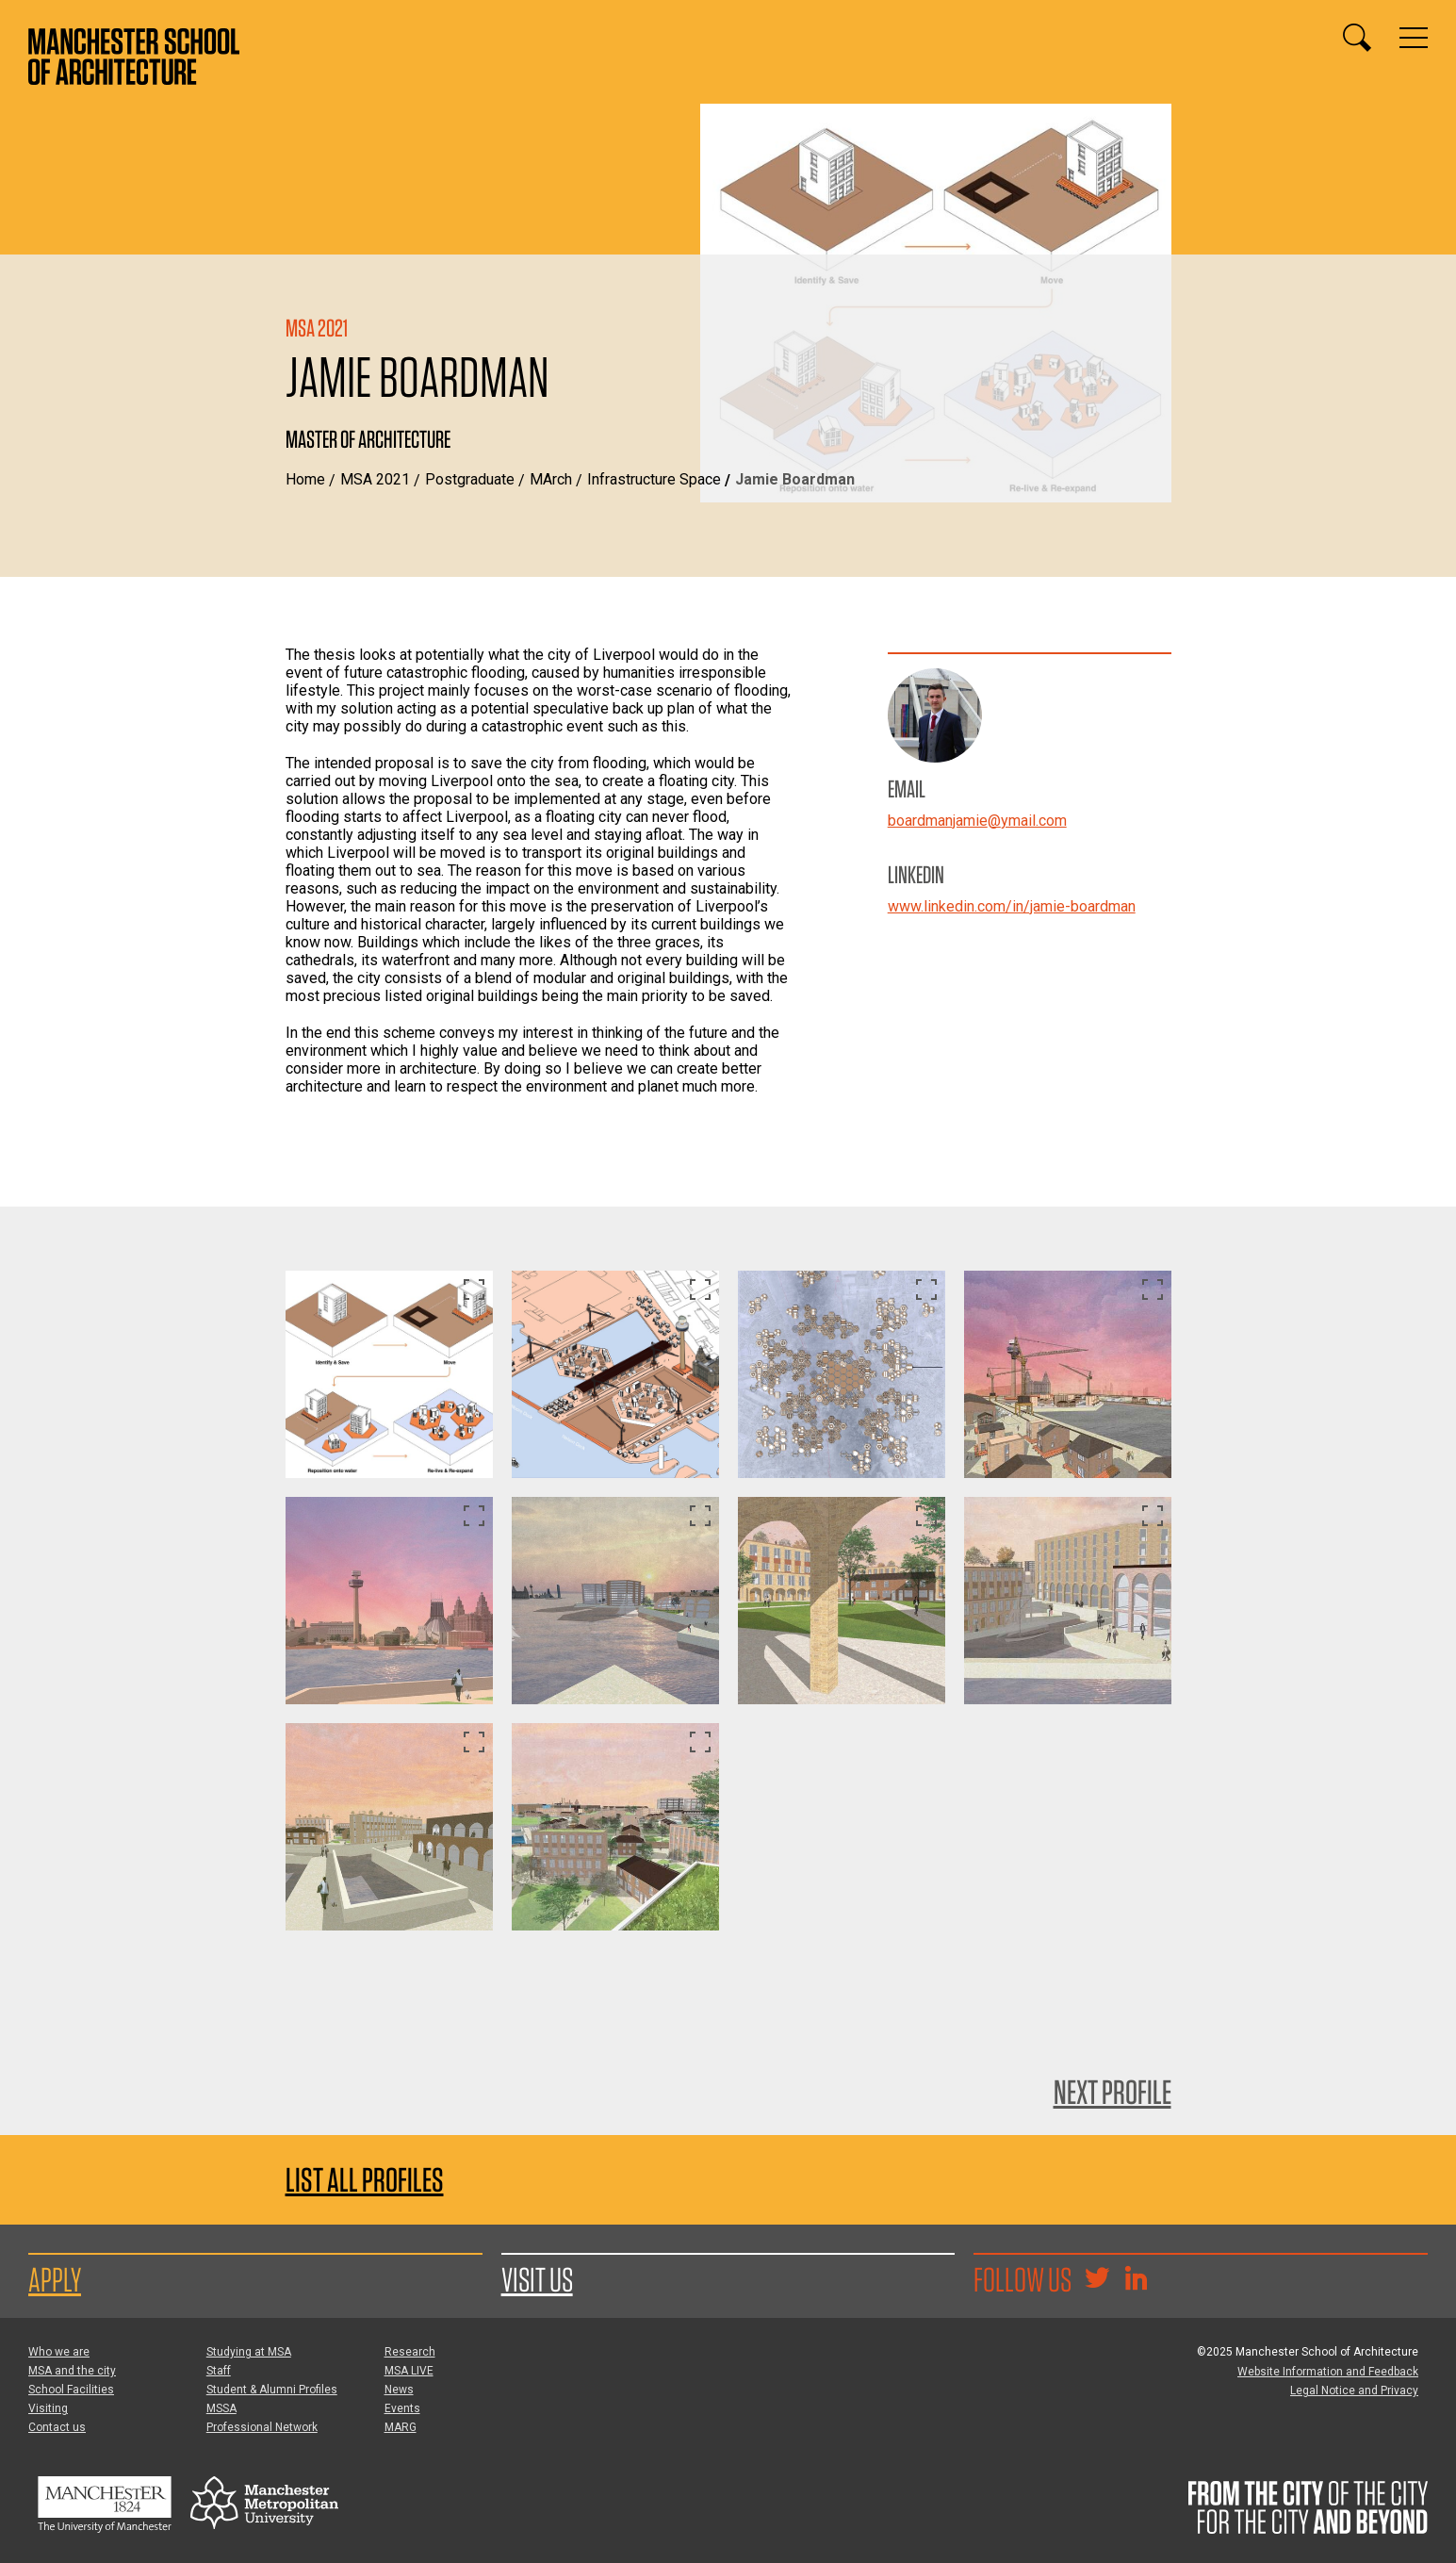 The width and height of the screenshot is (1456, 2563). I want to click on Postgraduate, so click(470, 479).